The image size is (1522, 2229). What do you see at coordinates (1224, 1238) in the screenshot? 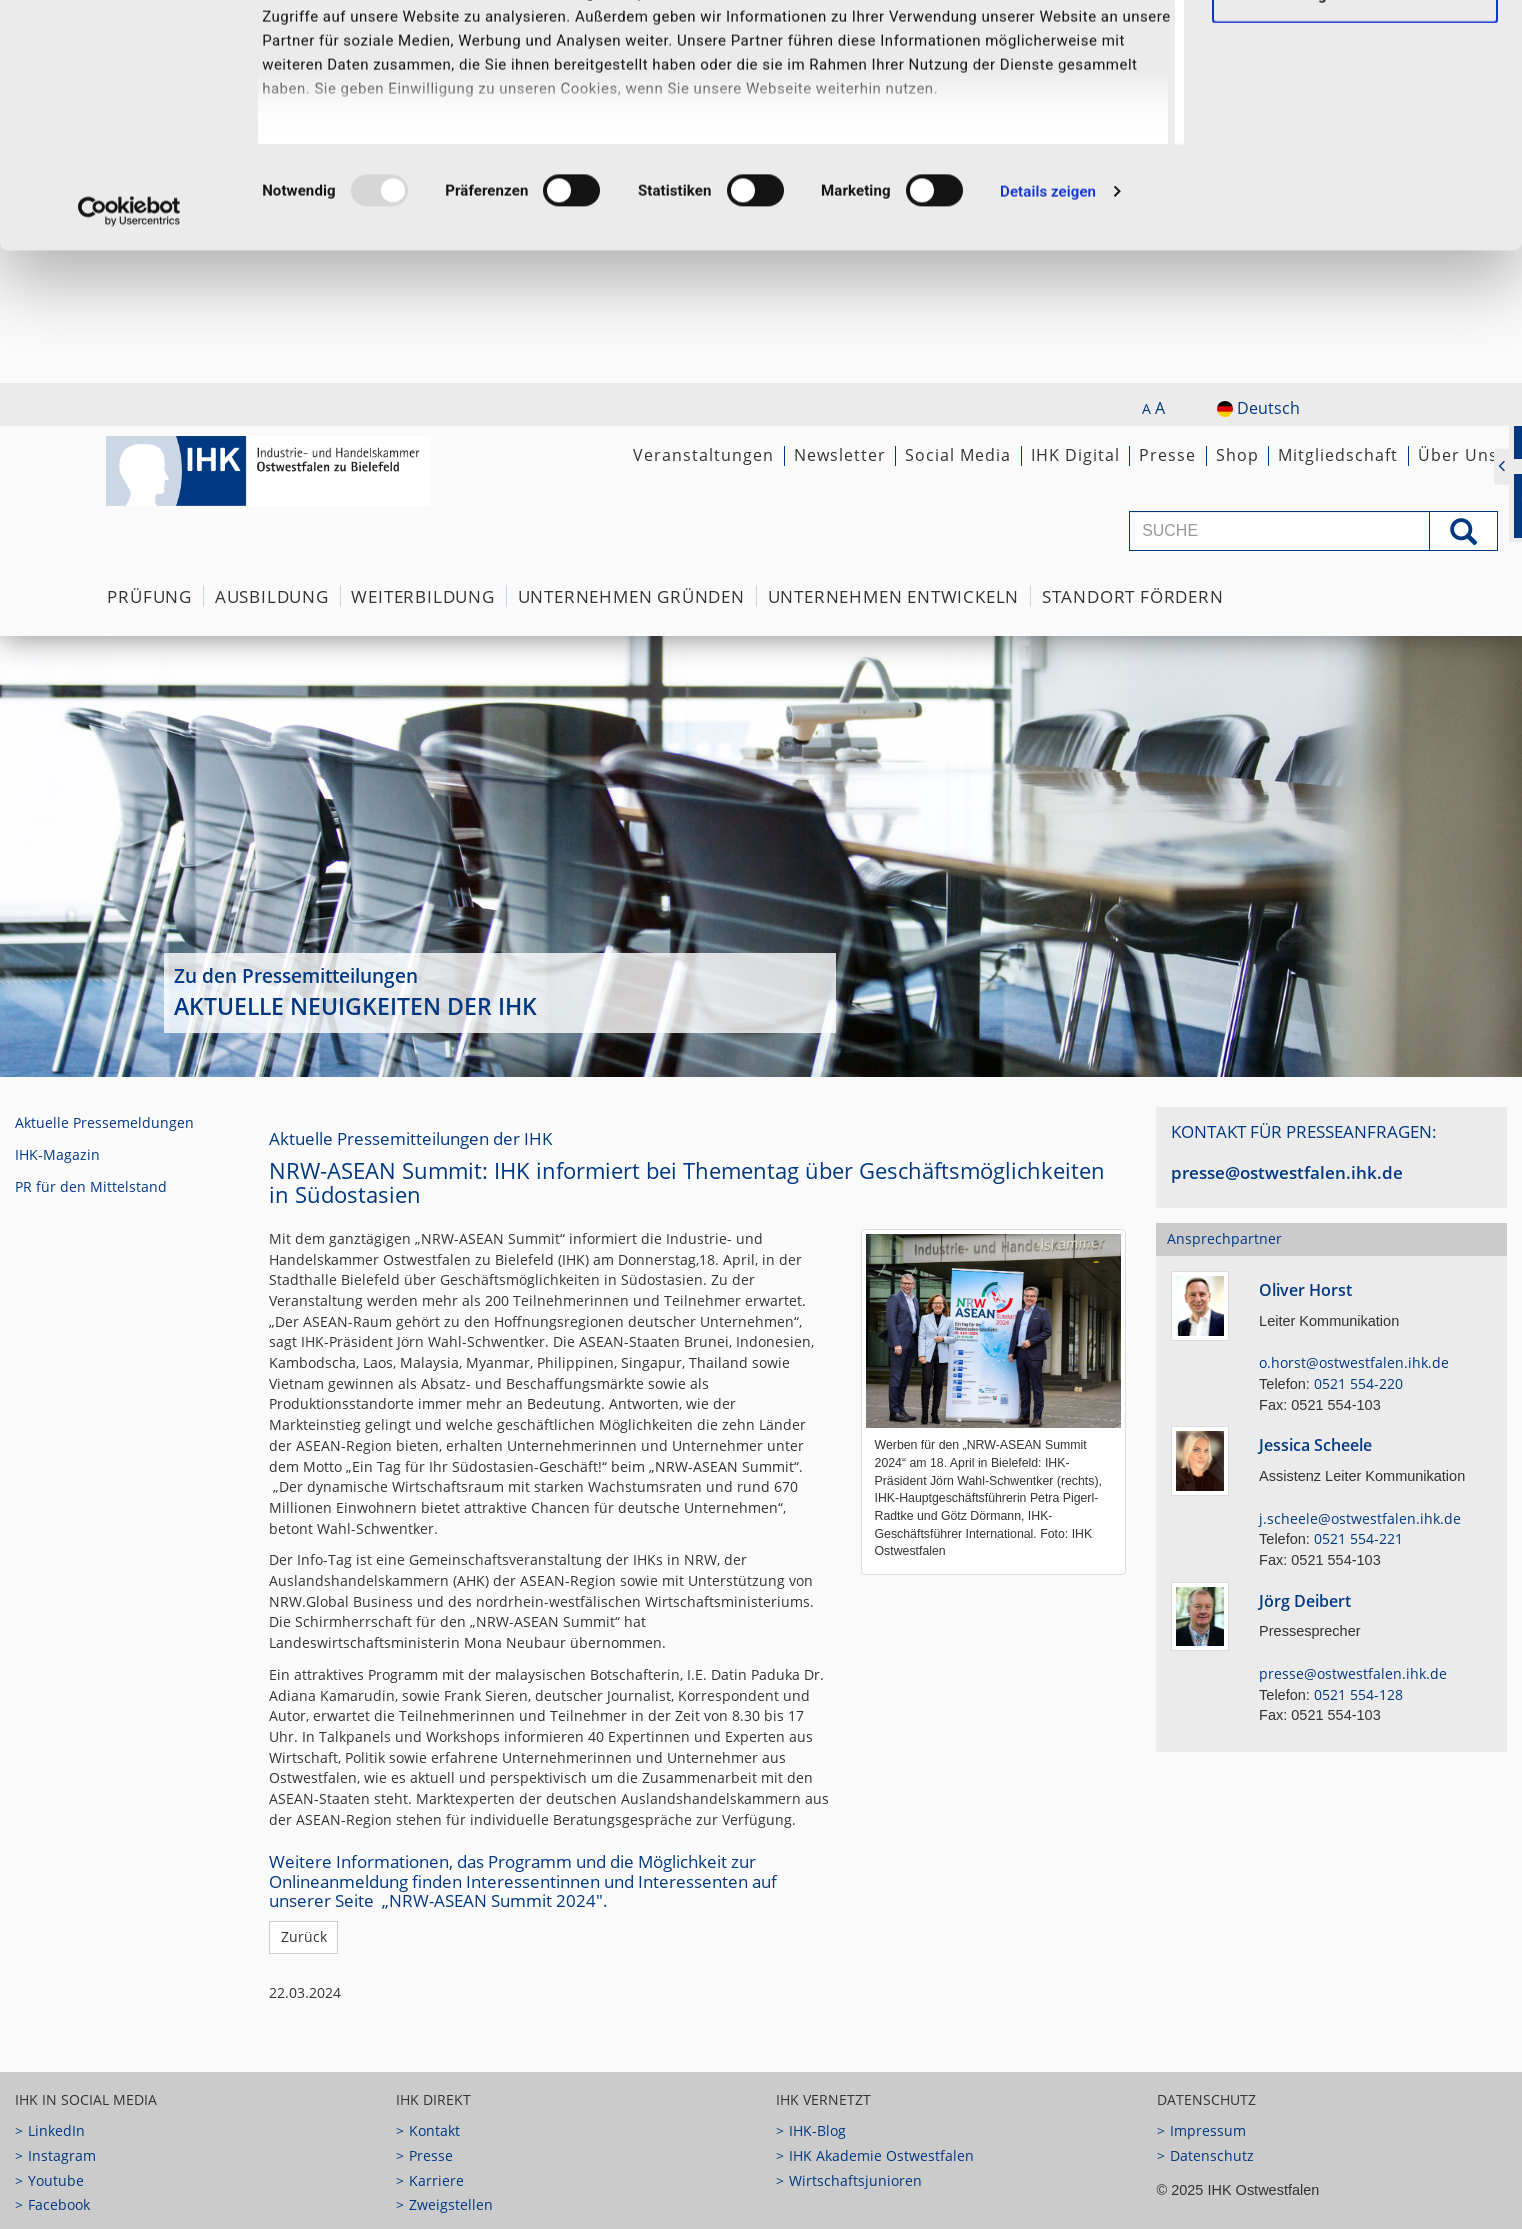
I see `Ansprechpartner` at bounding box center [1224, 1238].